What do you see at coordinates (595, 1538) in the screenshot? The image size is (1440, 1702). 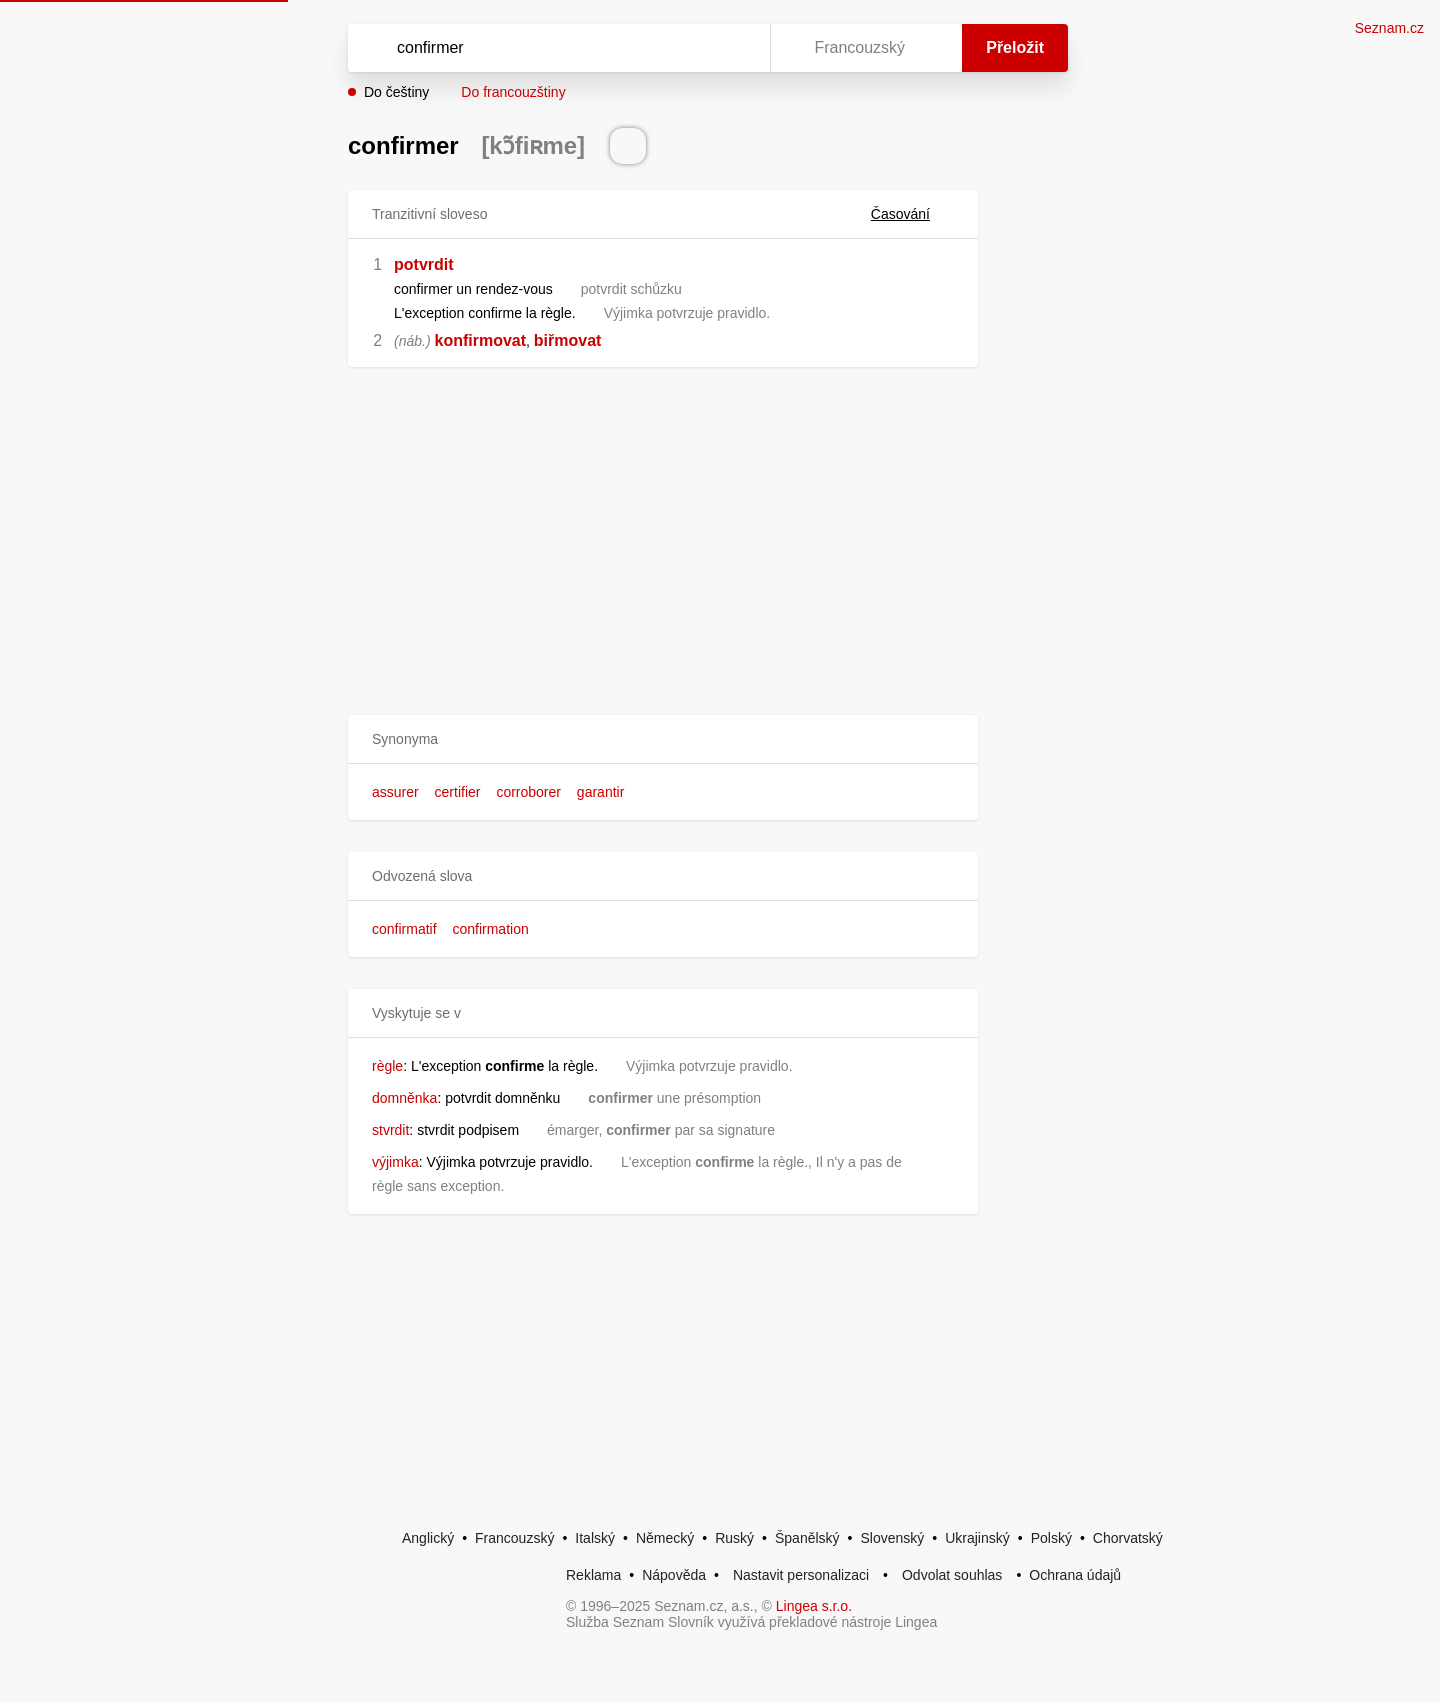 I see `Italský` at bounding box center [595, 1538].